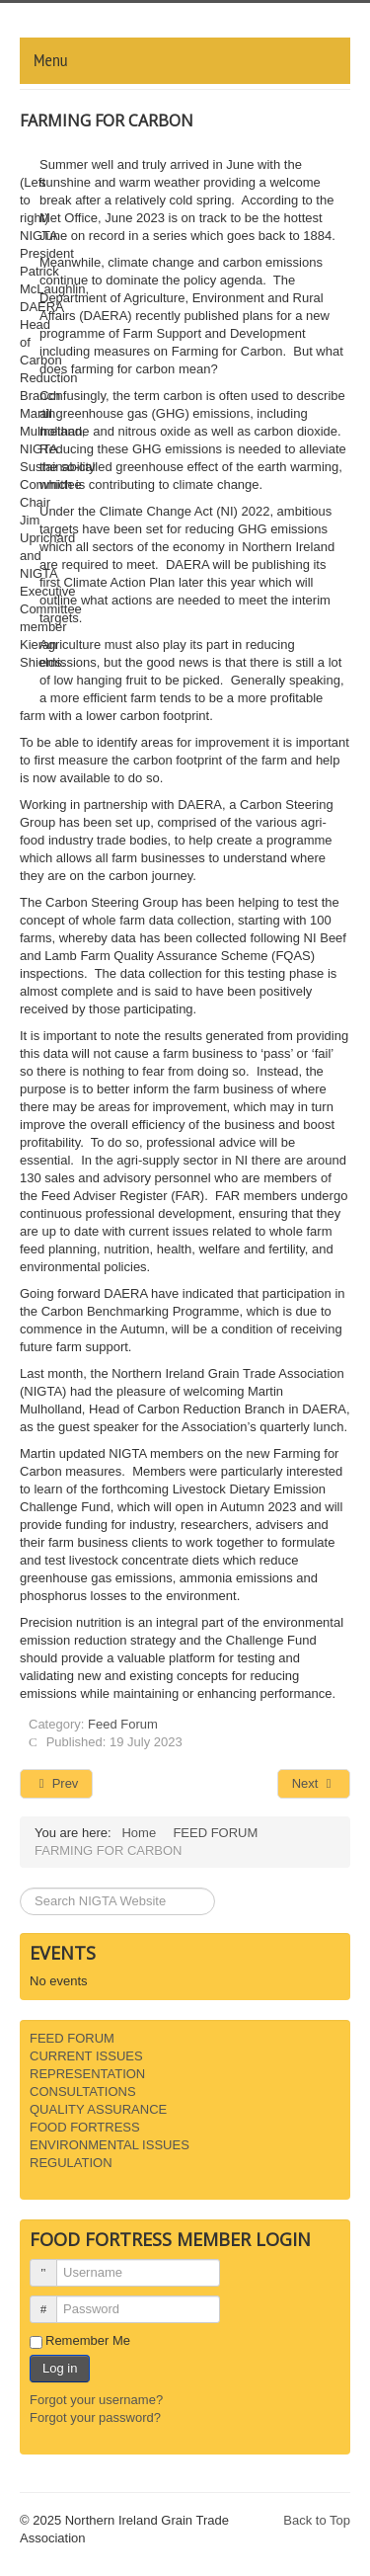  I want to click on [Previous article: WEATHER AND WAR IMPACTING MARKETS], so click(56, 1784).